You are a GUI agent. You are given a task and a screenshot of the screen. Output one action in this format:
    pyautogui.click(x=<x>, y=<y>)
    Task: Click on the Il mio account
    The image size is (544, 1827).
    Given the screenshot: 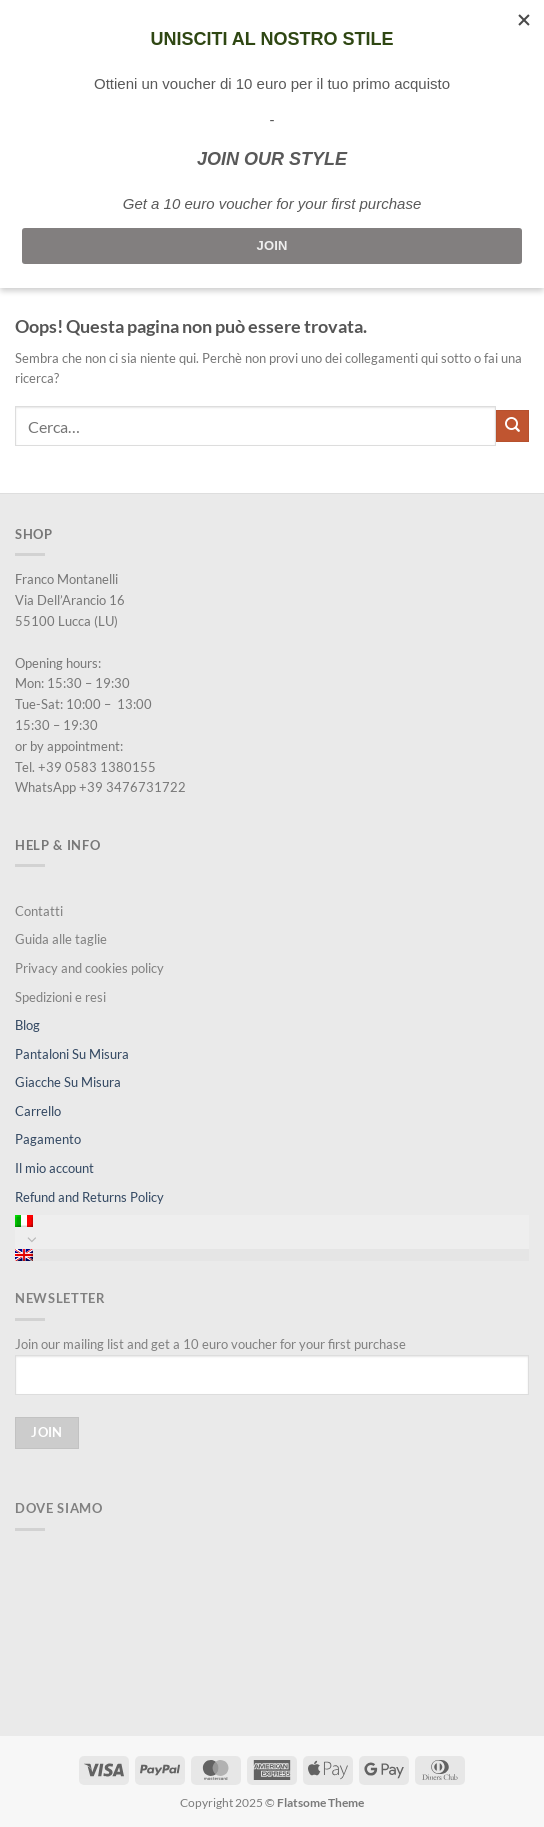 What is the action you would take?
    pyautogui.click(x=54, y=1168)
    